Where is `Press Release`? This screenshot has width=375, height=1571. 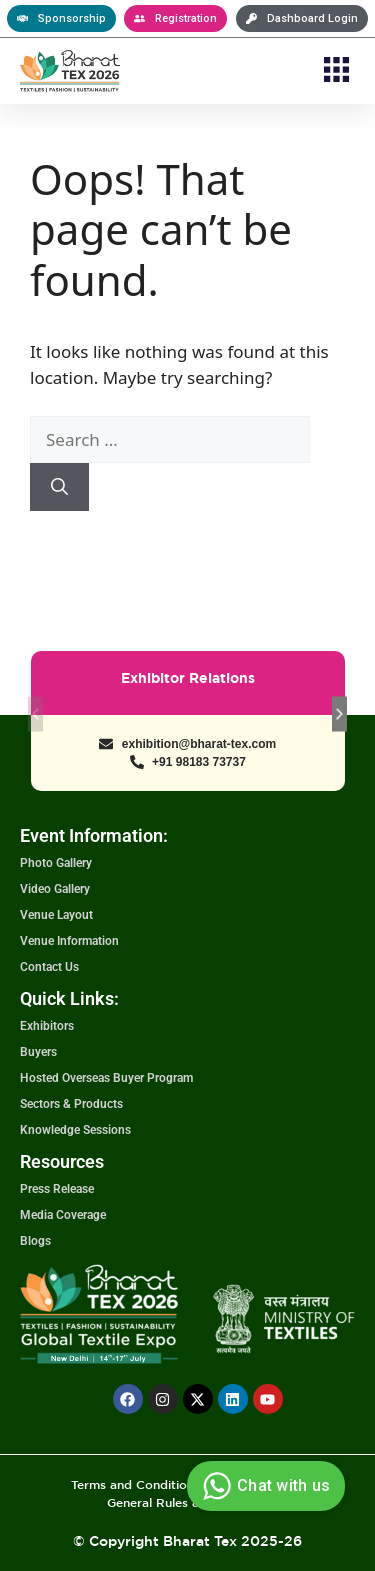 Press Release is located at coordinates (57, 1189).